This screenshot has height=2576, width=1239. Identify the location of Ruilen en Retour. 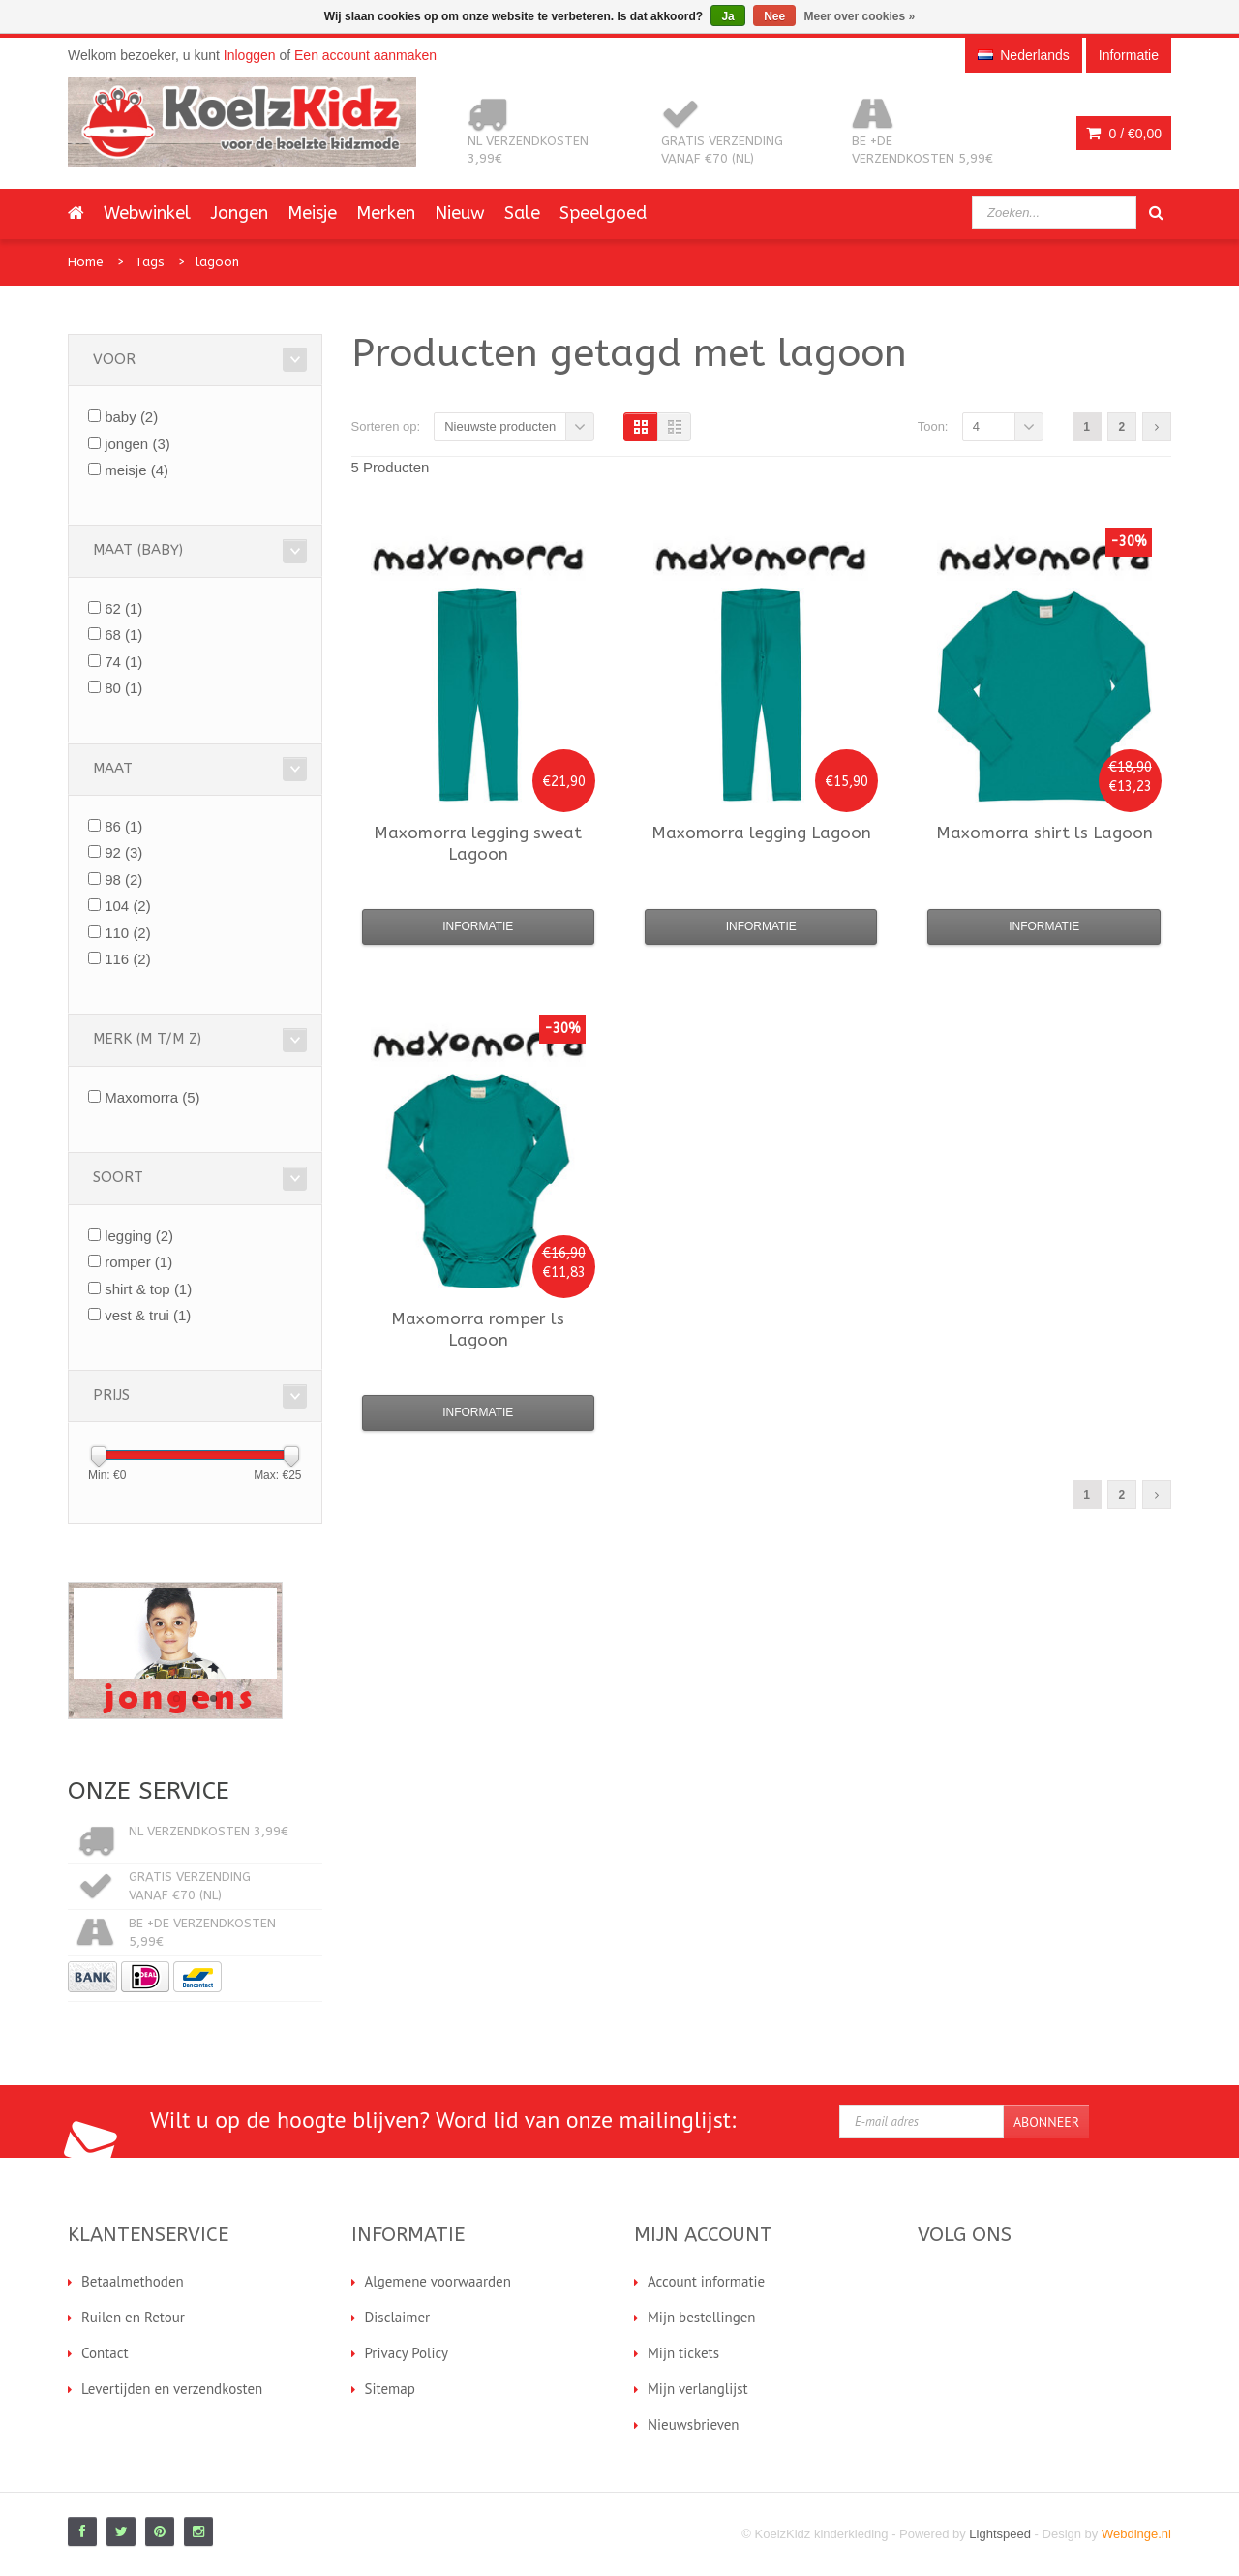
(133, 2317).